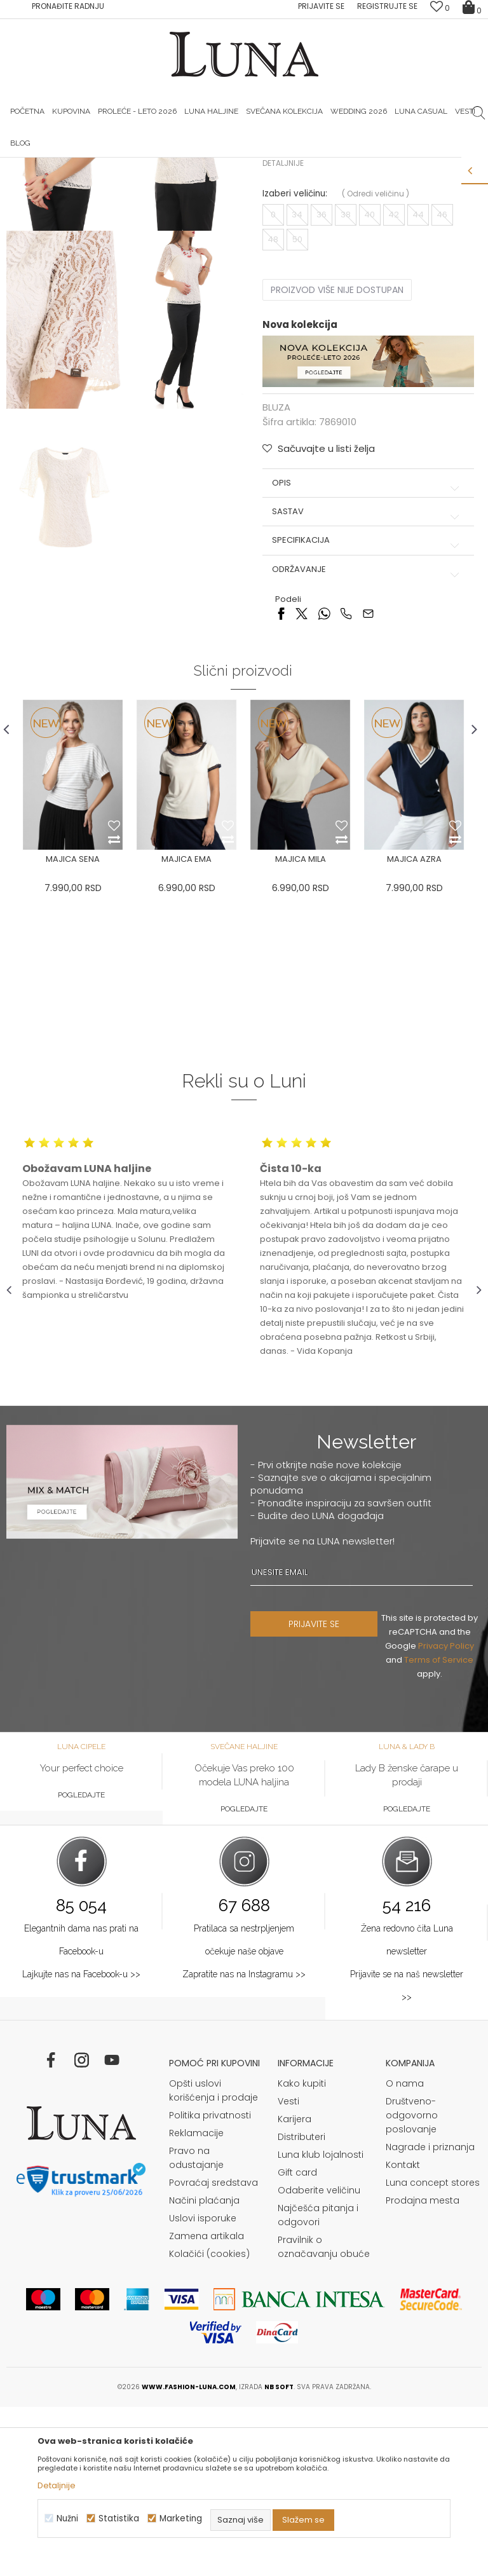 This screenshot has height=2576, width=488. Describe the element at coordinates (300, 1027) in the screenshot. I see `MAJICA MILA` at that location.